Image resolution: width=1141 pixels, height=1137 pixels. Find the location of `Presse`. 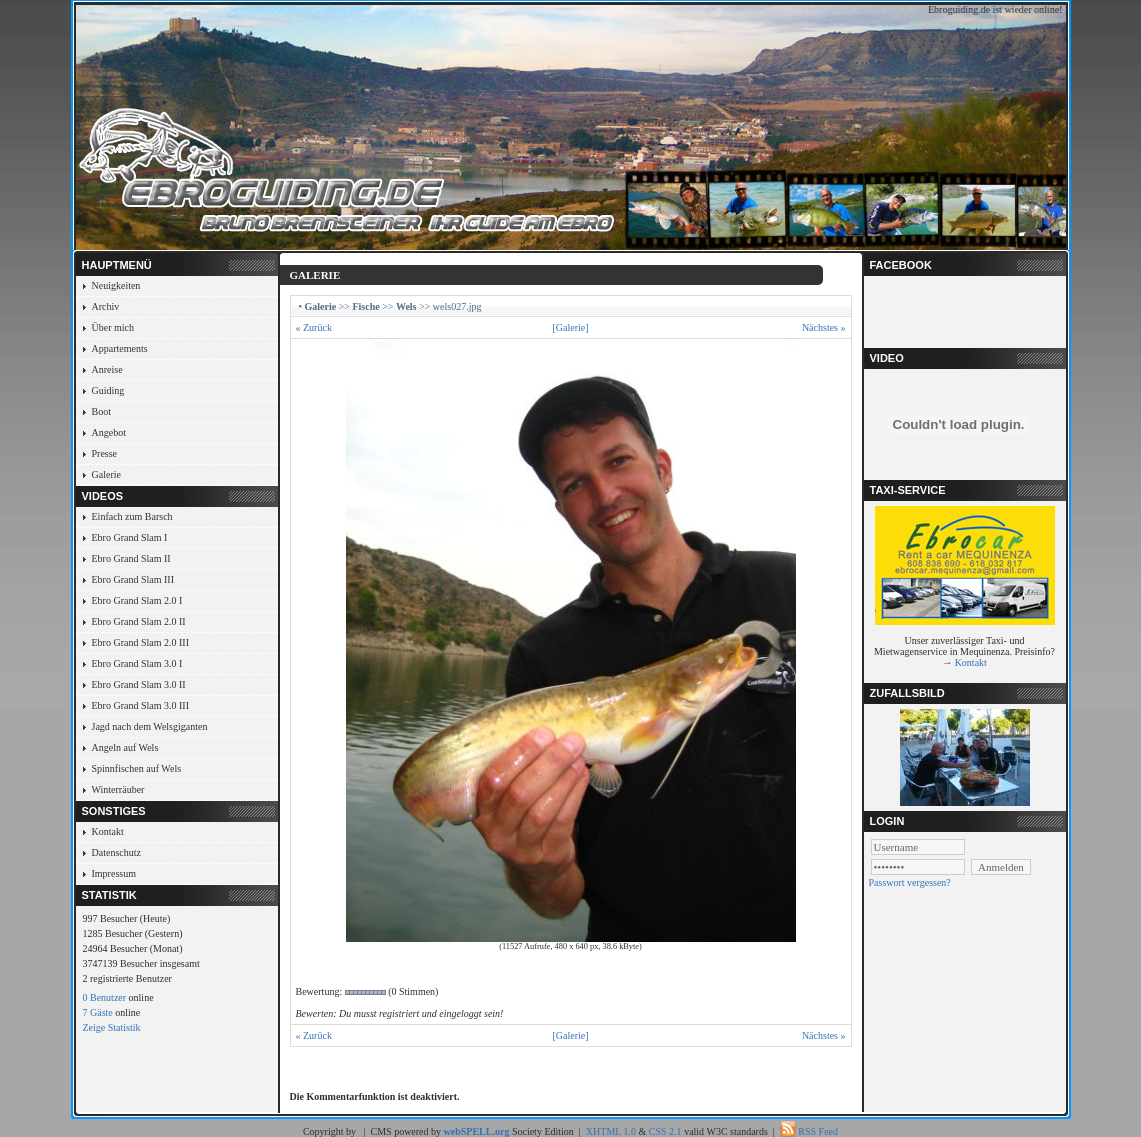

Presse is located at coordinates (105, 453).